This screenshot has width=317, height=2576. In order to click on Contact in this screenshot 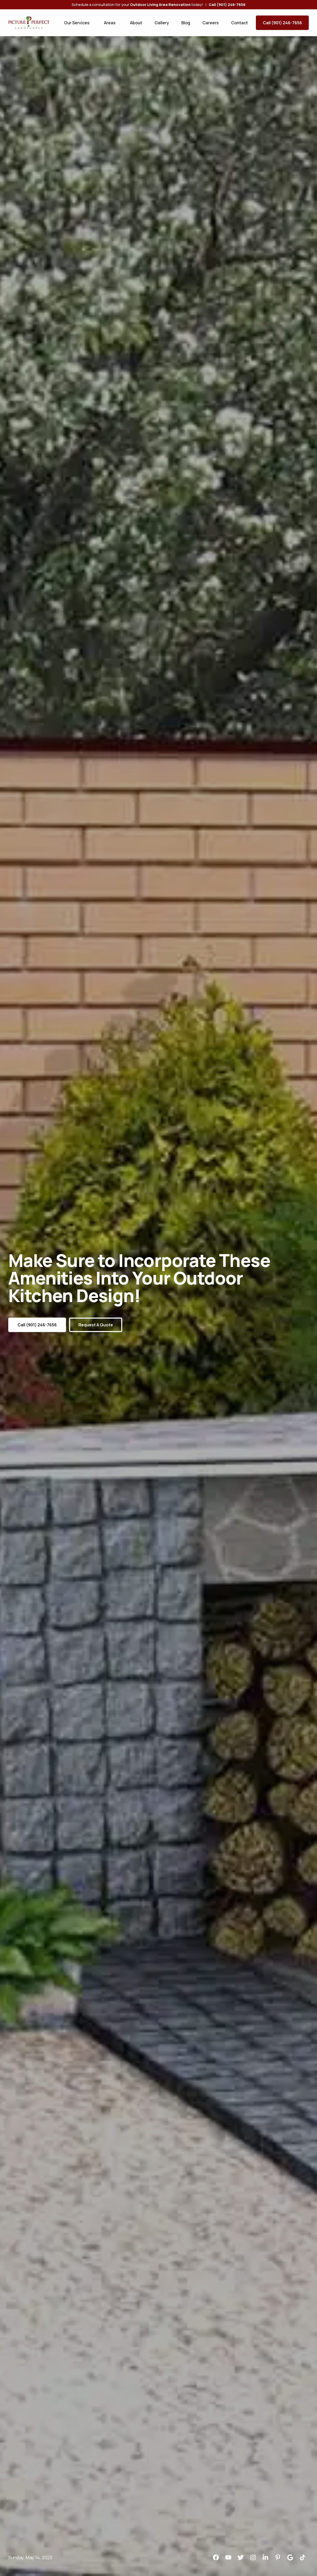, I will do `click(239, 23)`.